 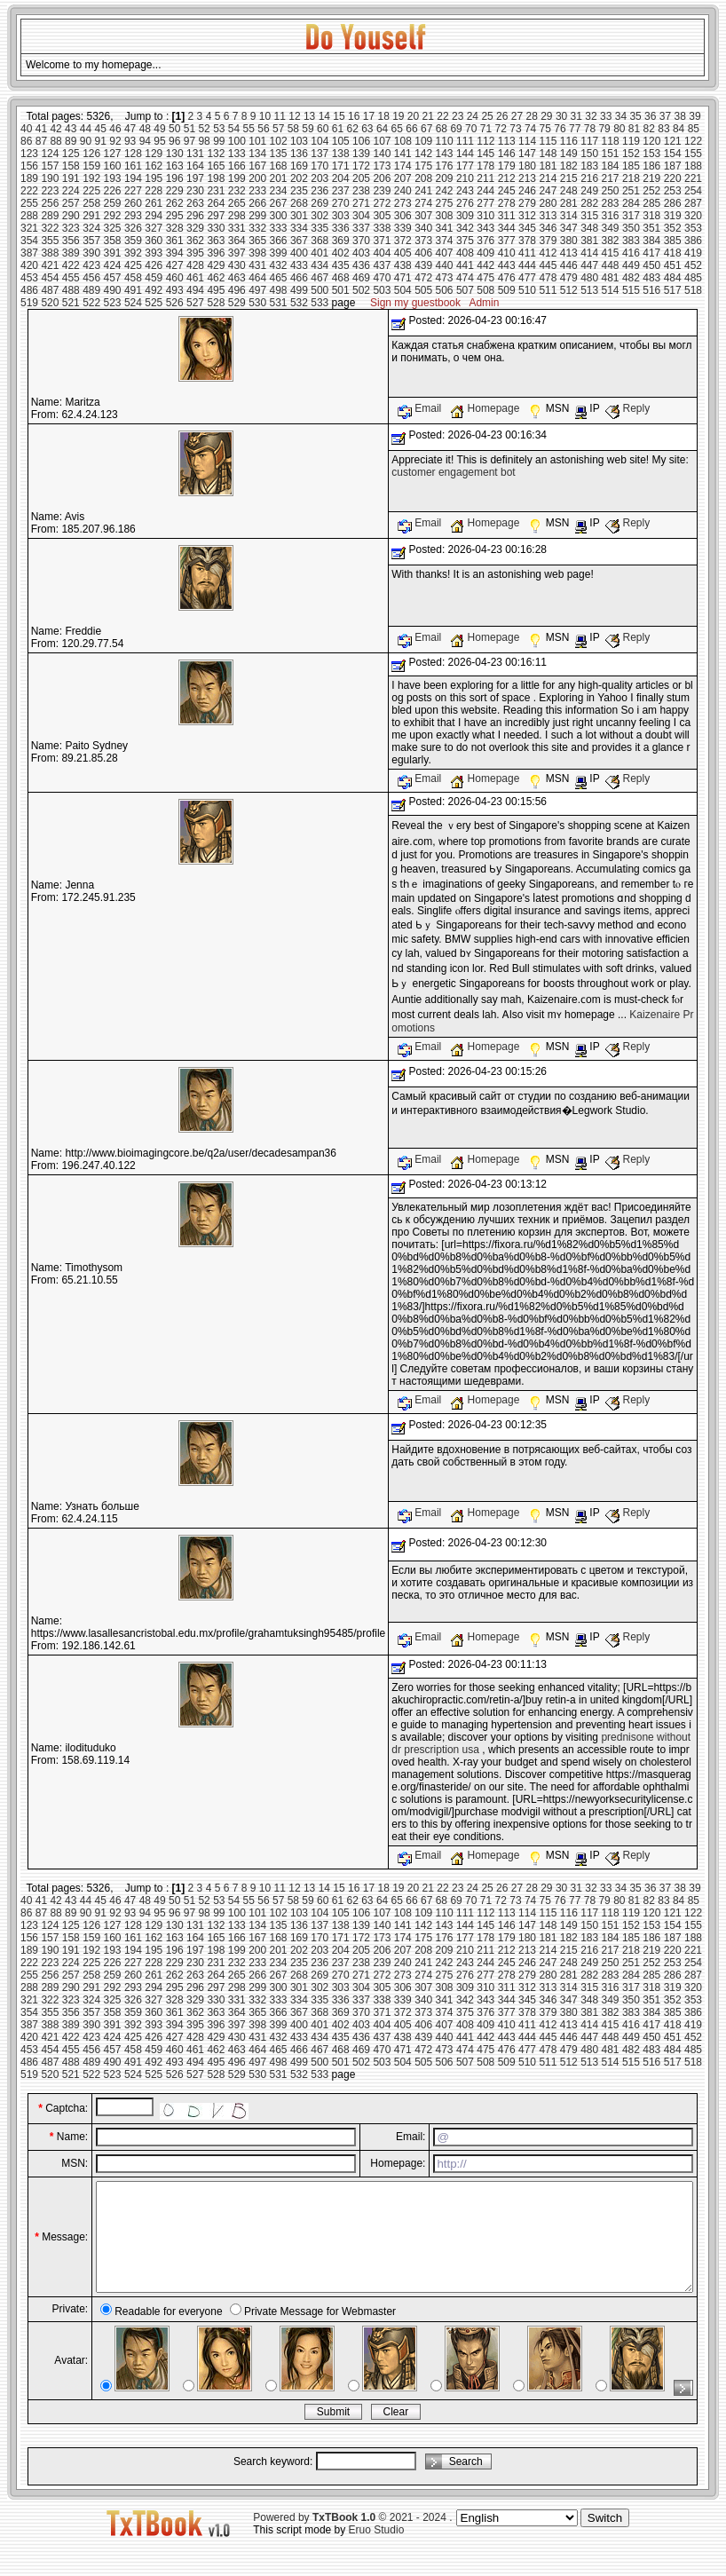 I want to click on 272, so click(x=382, y=203).